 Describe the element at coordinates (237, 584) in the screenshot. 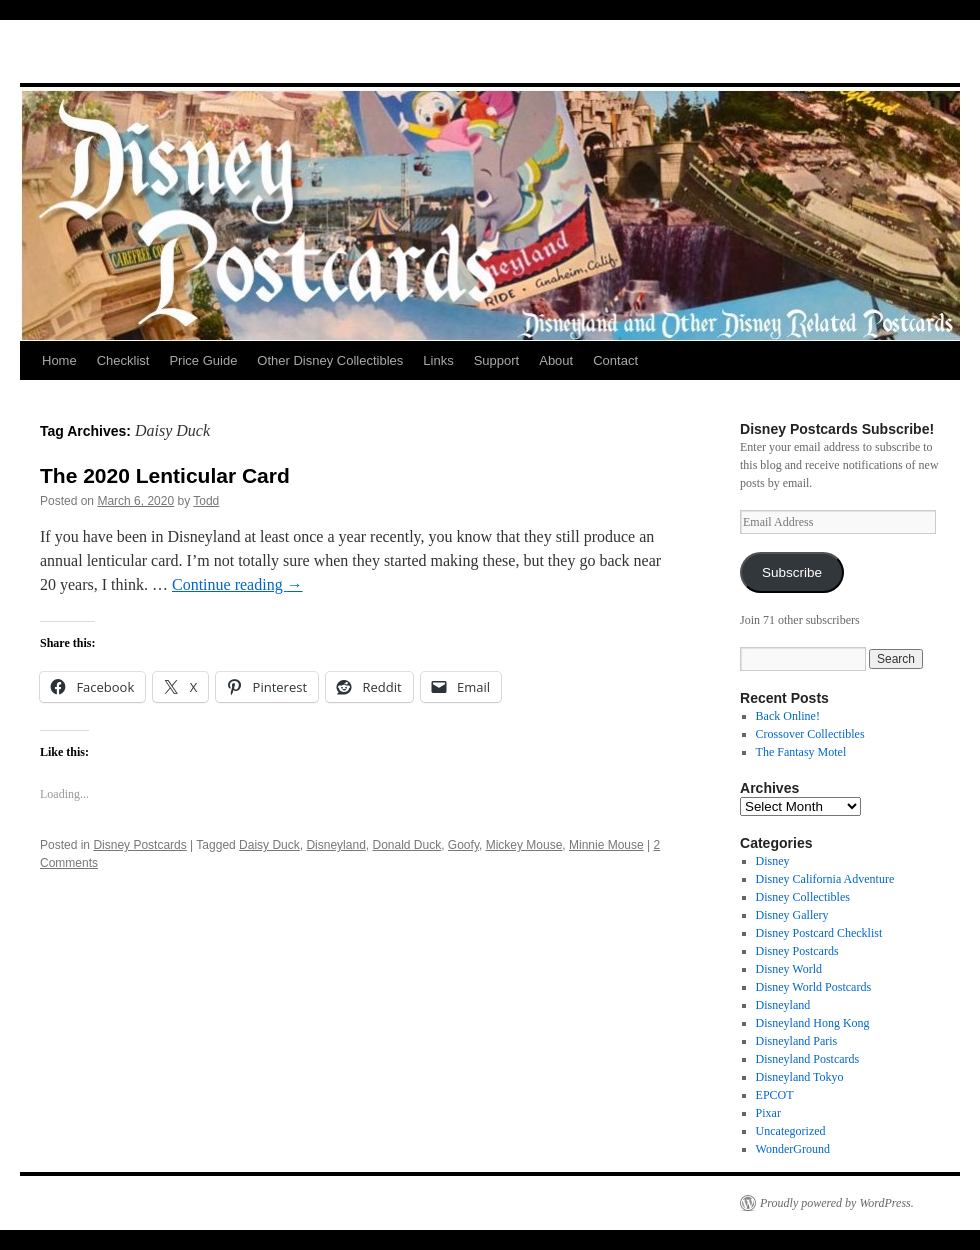

I see `Continue reading` at that location.